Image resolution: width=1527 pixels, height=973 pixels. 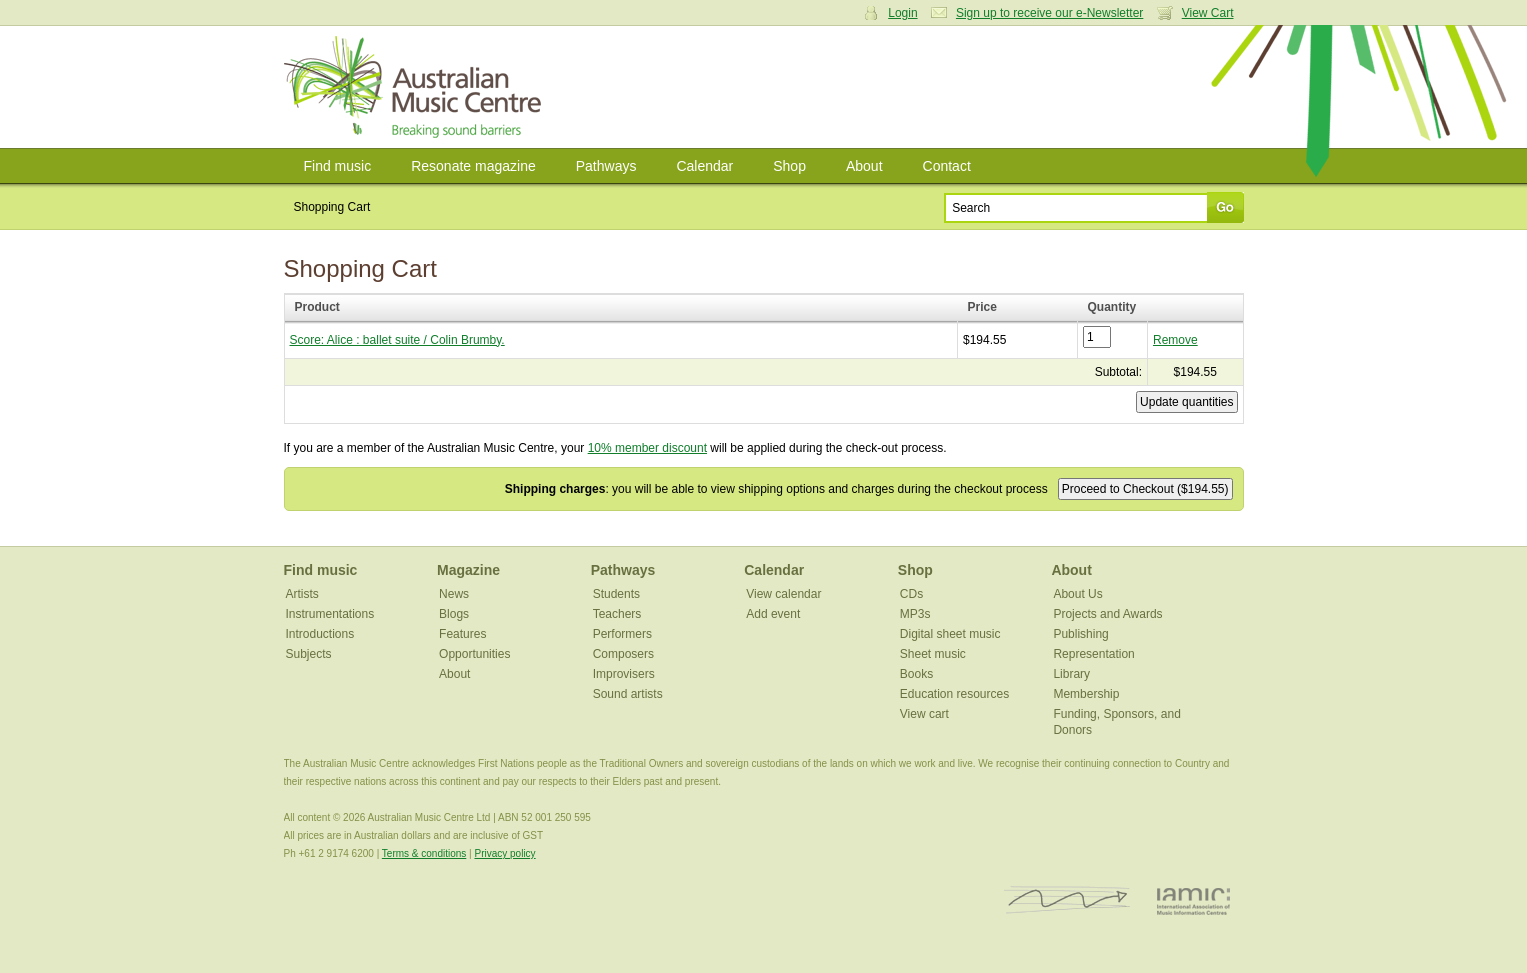 What do you see at coordinates (320, 634) in the screenshot?
I see `Introductions` at bounding box center [320, 634].